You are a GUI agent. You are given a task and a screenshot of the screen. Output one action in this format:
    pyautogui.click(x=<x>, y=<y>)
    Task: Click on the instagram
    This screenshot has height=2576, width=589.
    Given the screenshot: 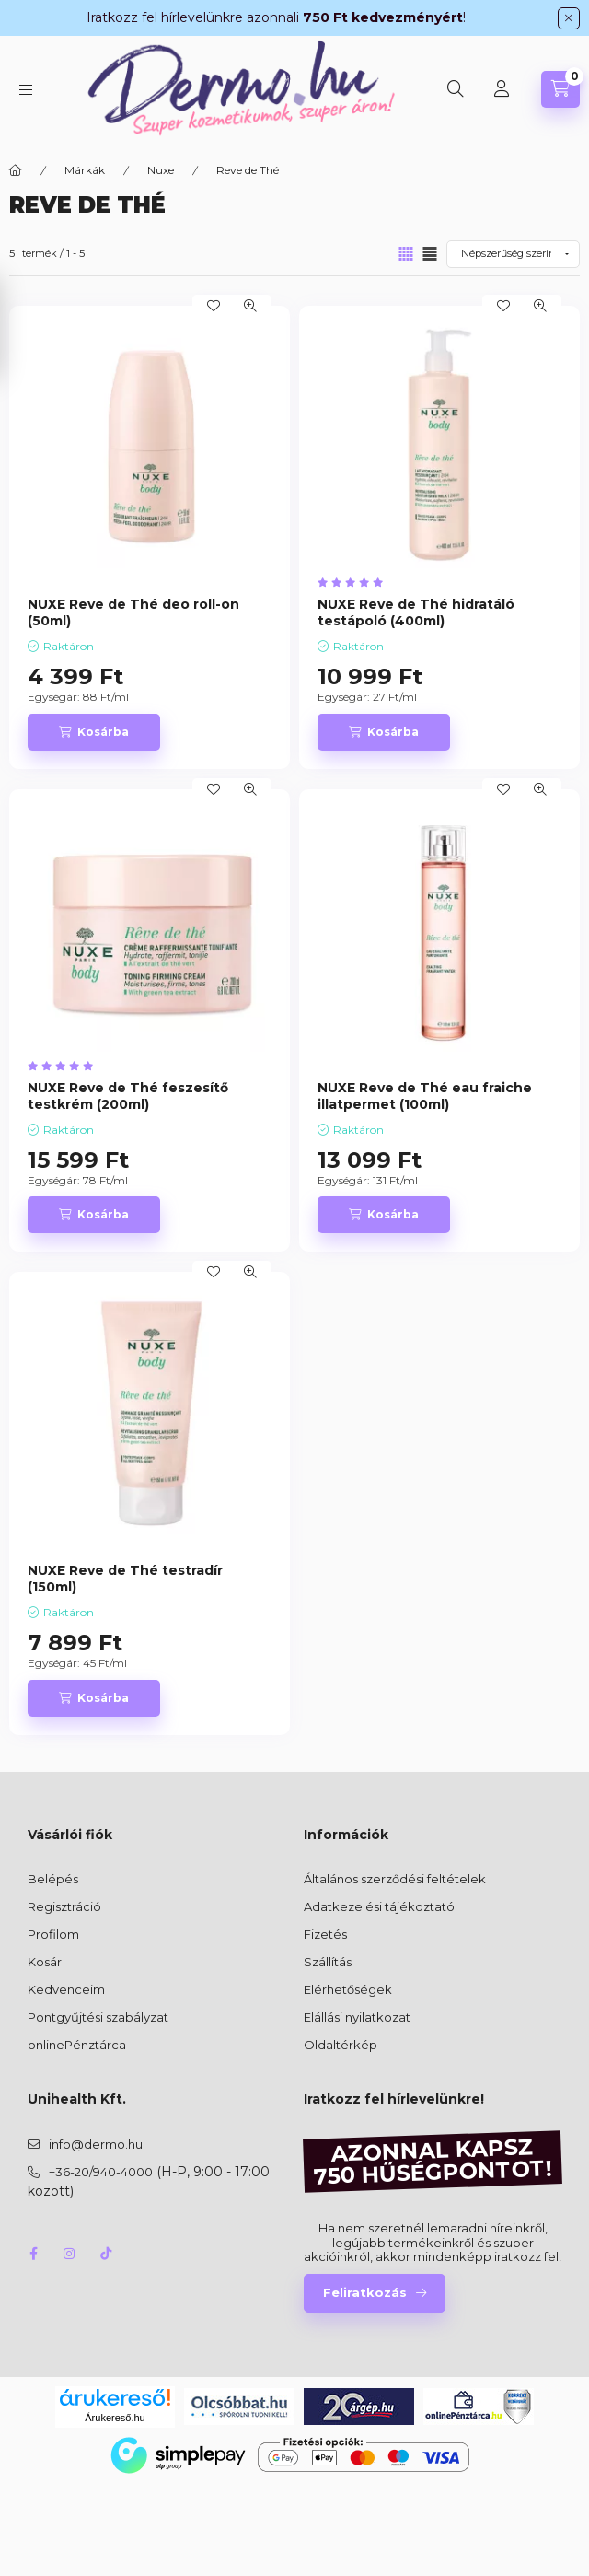 What is the action you would take?
    pyautogui.click(x=70, y=2253)
    